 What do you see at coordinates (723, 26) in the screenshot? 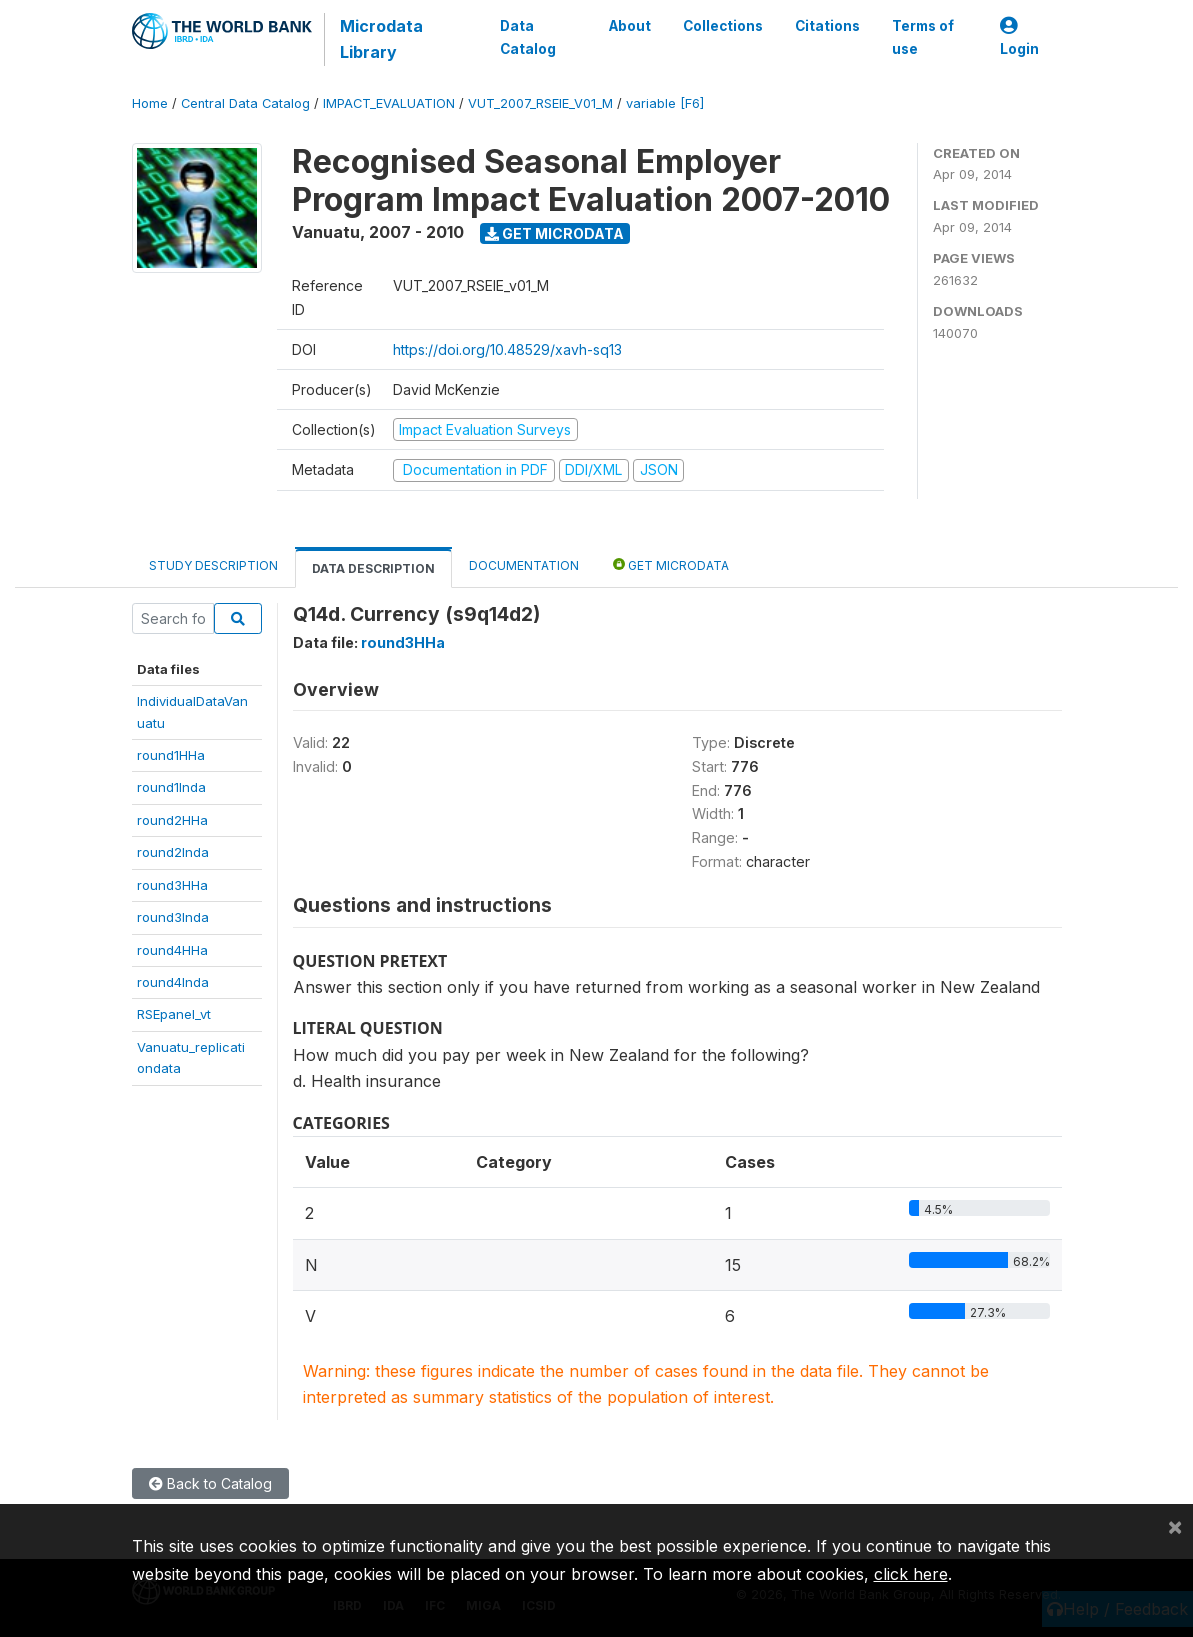
I see `Collections` at bounding box center [723, 26].